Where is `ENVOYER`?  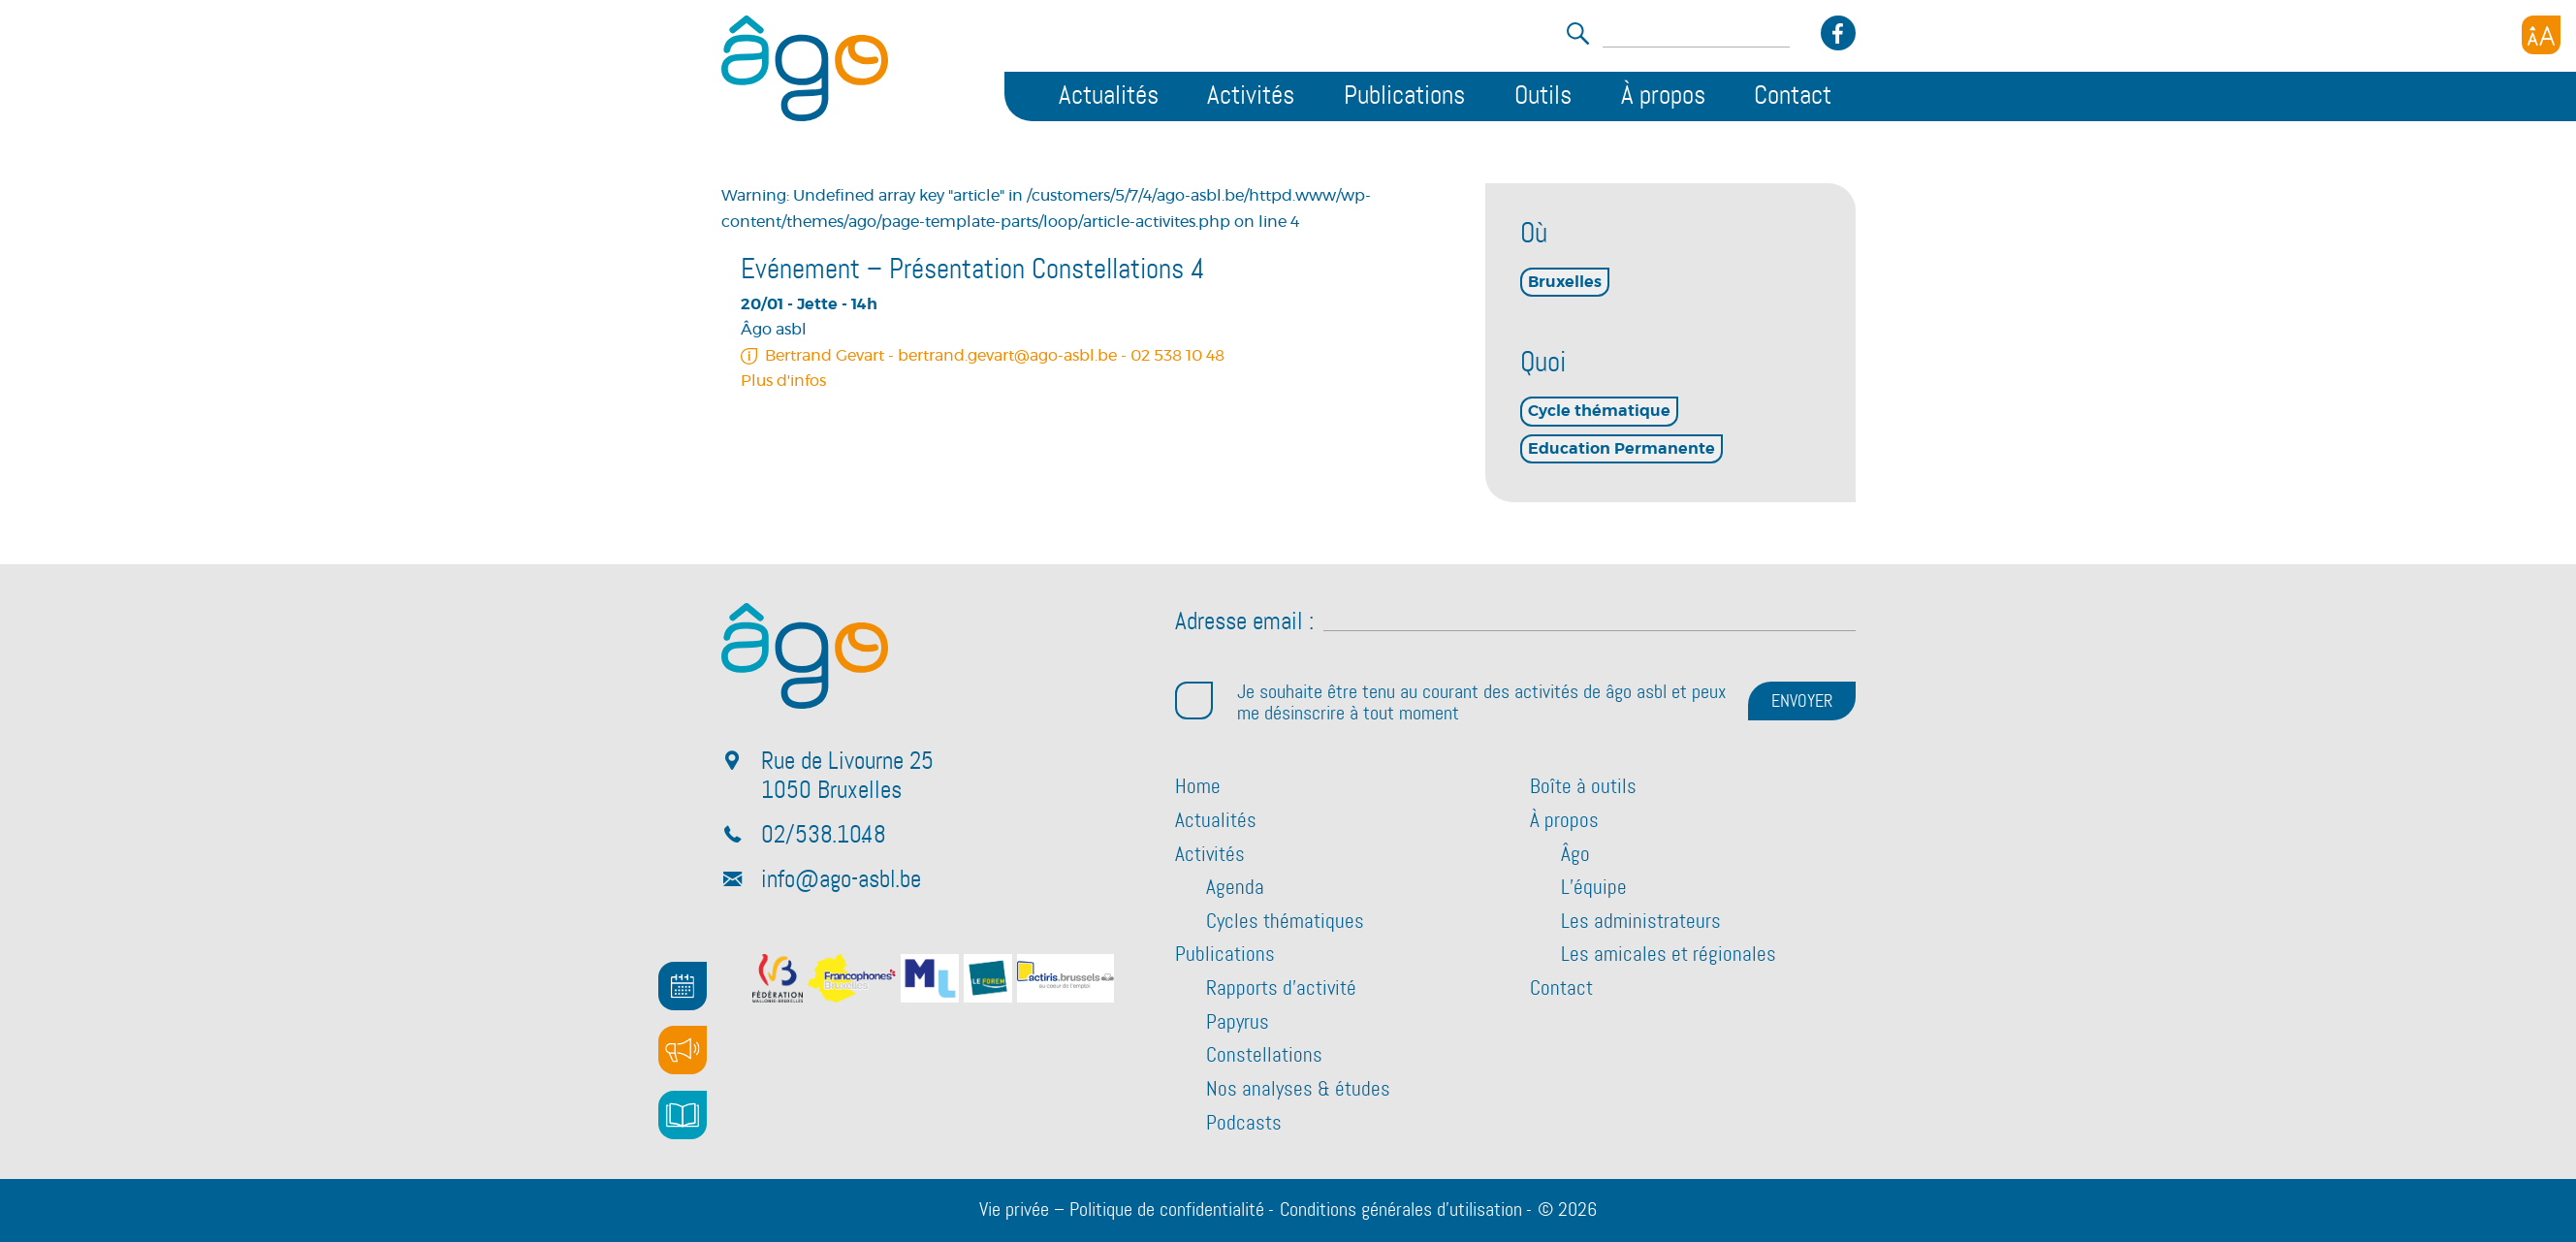
ENVOYER is located at coordinates (1801, 702).